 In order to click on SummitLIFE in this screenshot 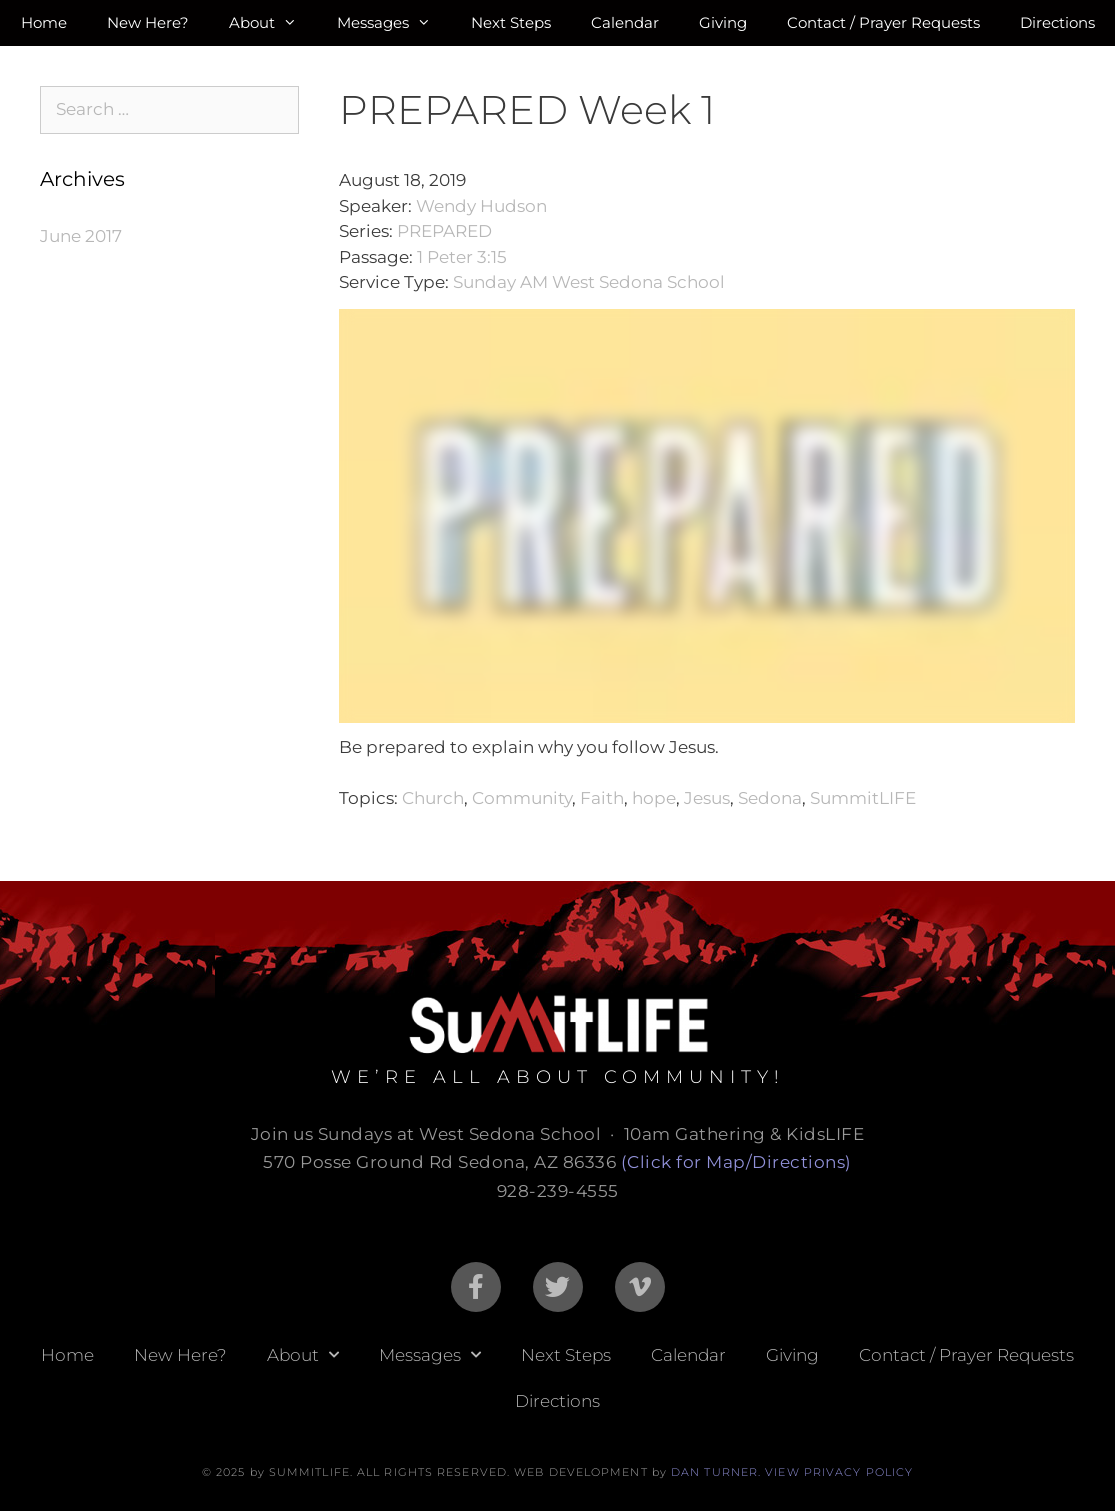, I will do `click(863, 798)`.